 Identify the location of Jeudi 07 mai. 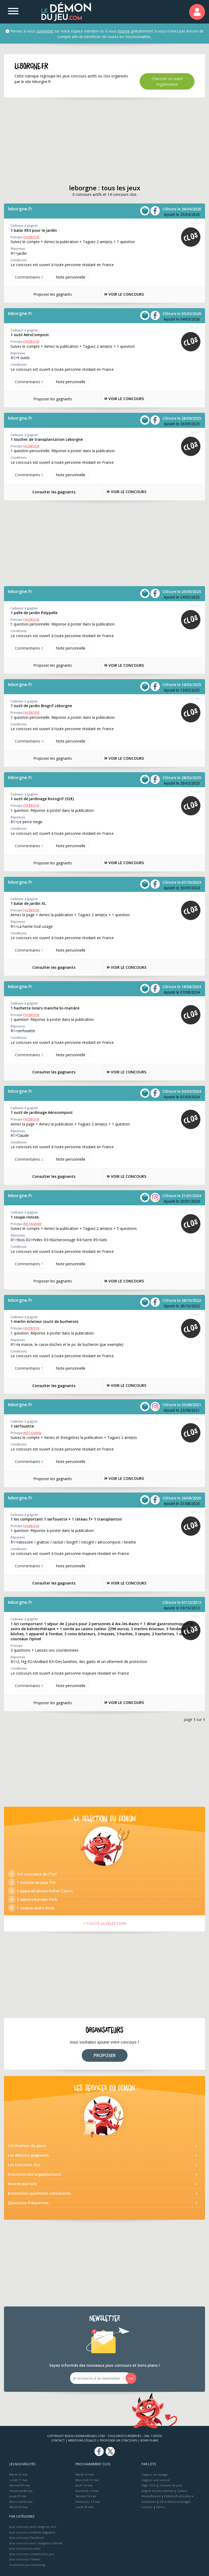
(17, 2496).